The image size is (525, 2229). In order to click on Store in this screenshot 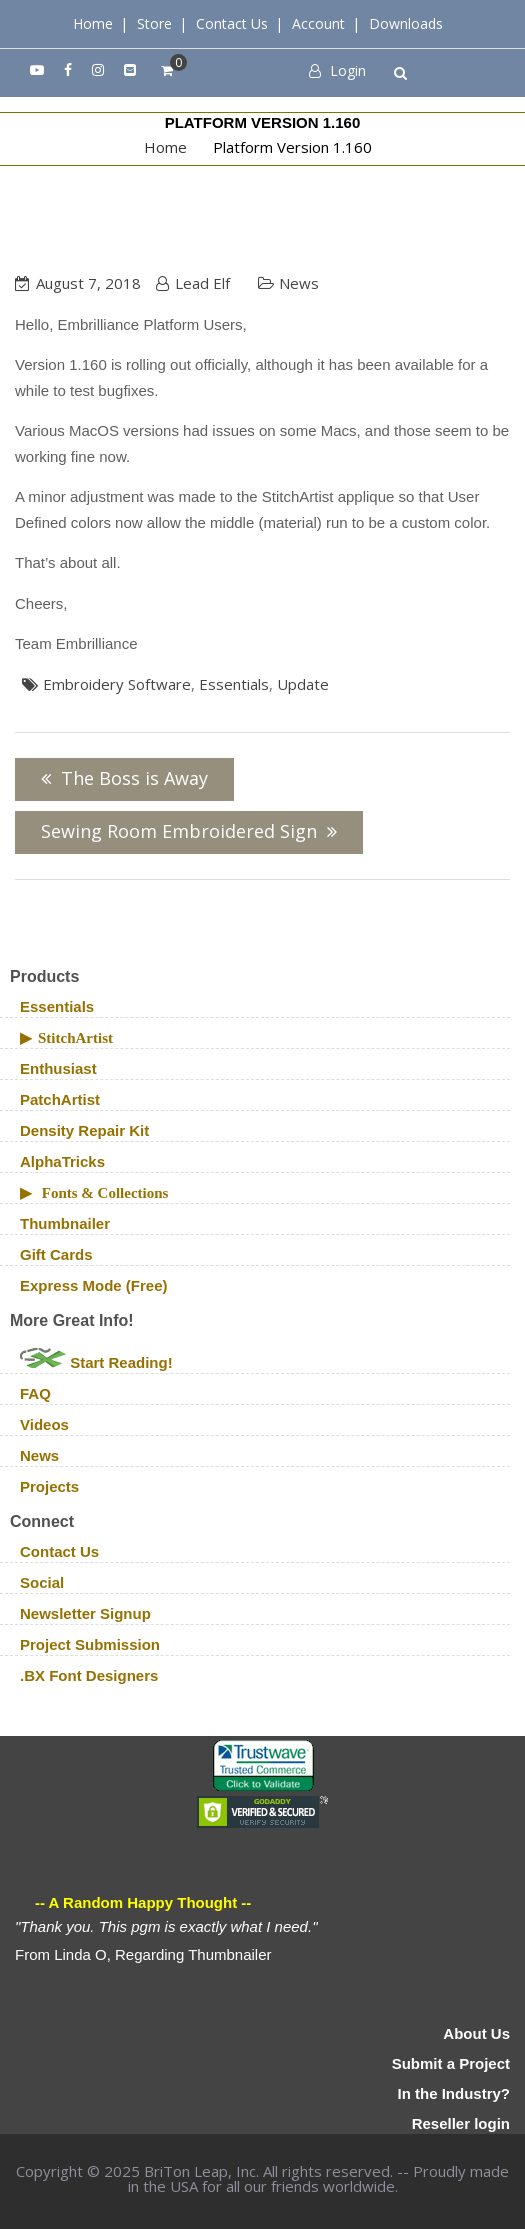, I will do `click(154, 23)`.